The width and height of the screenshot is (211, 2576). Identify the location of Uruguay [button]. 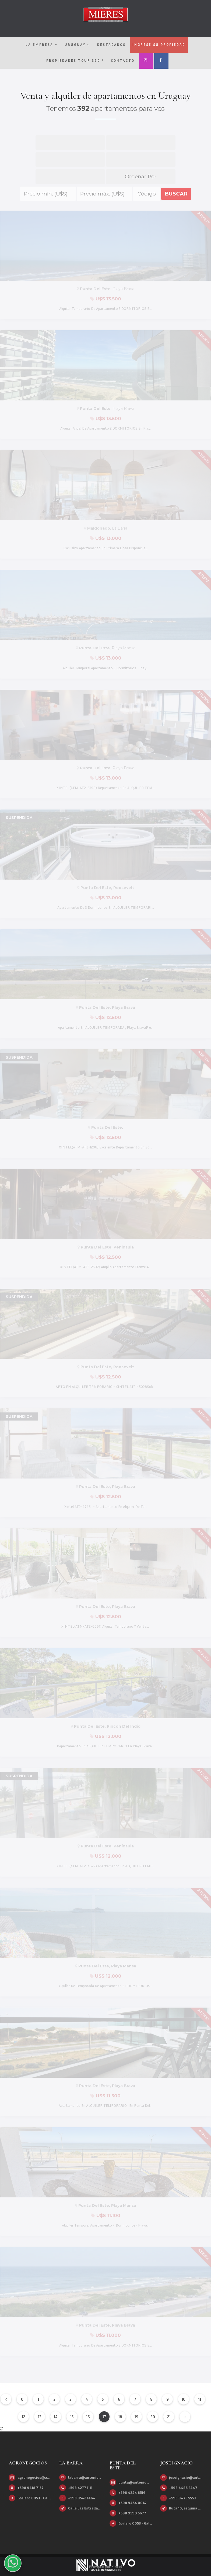
(77, 44).